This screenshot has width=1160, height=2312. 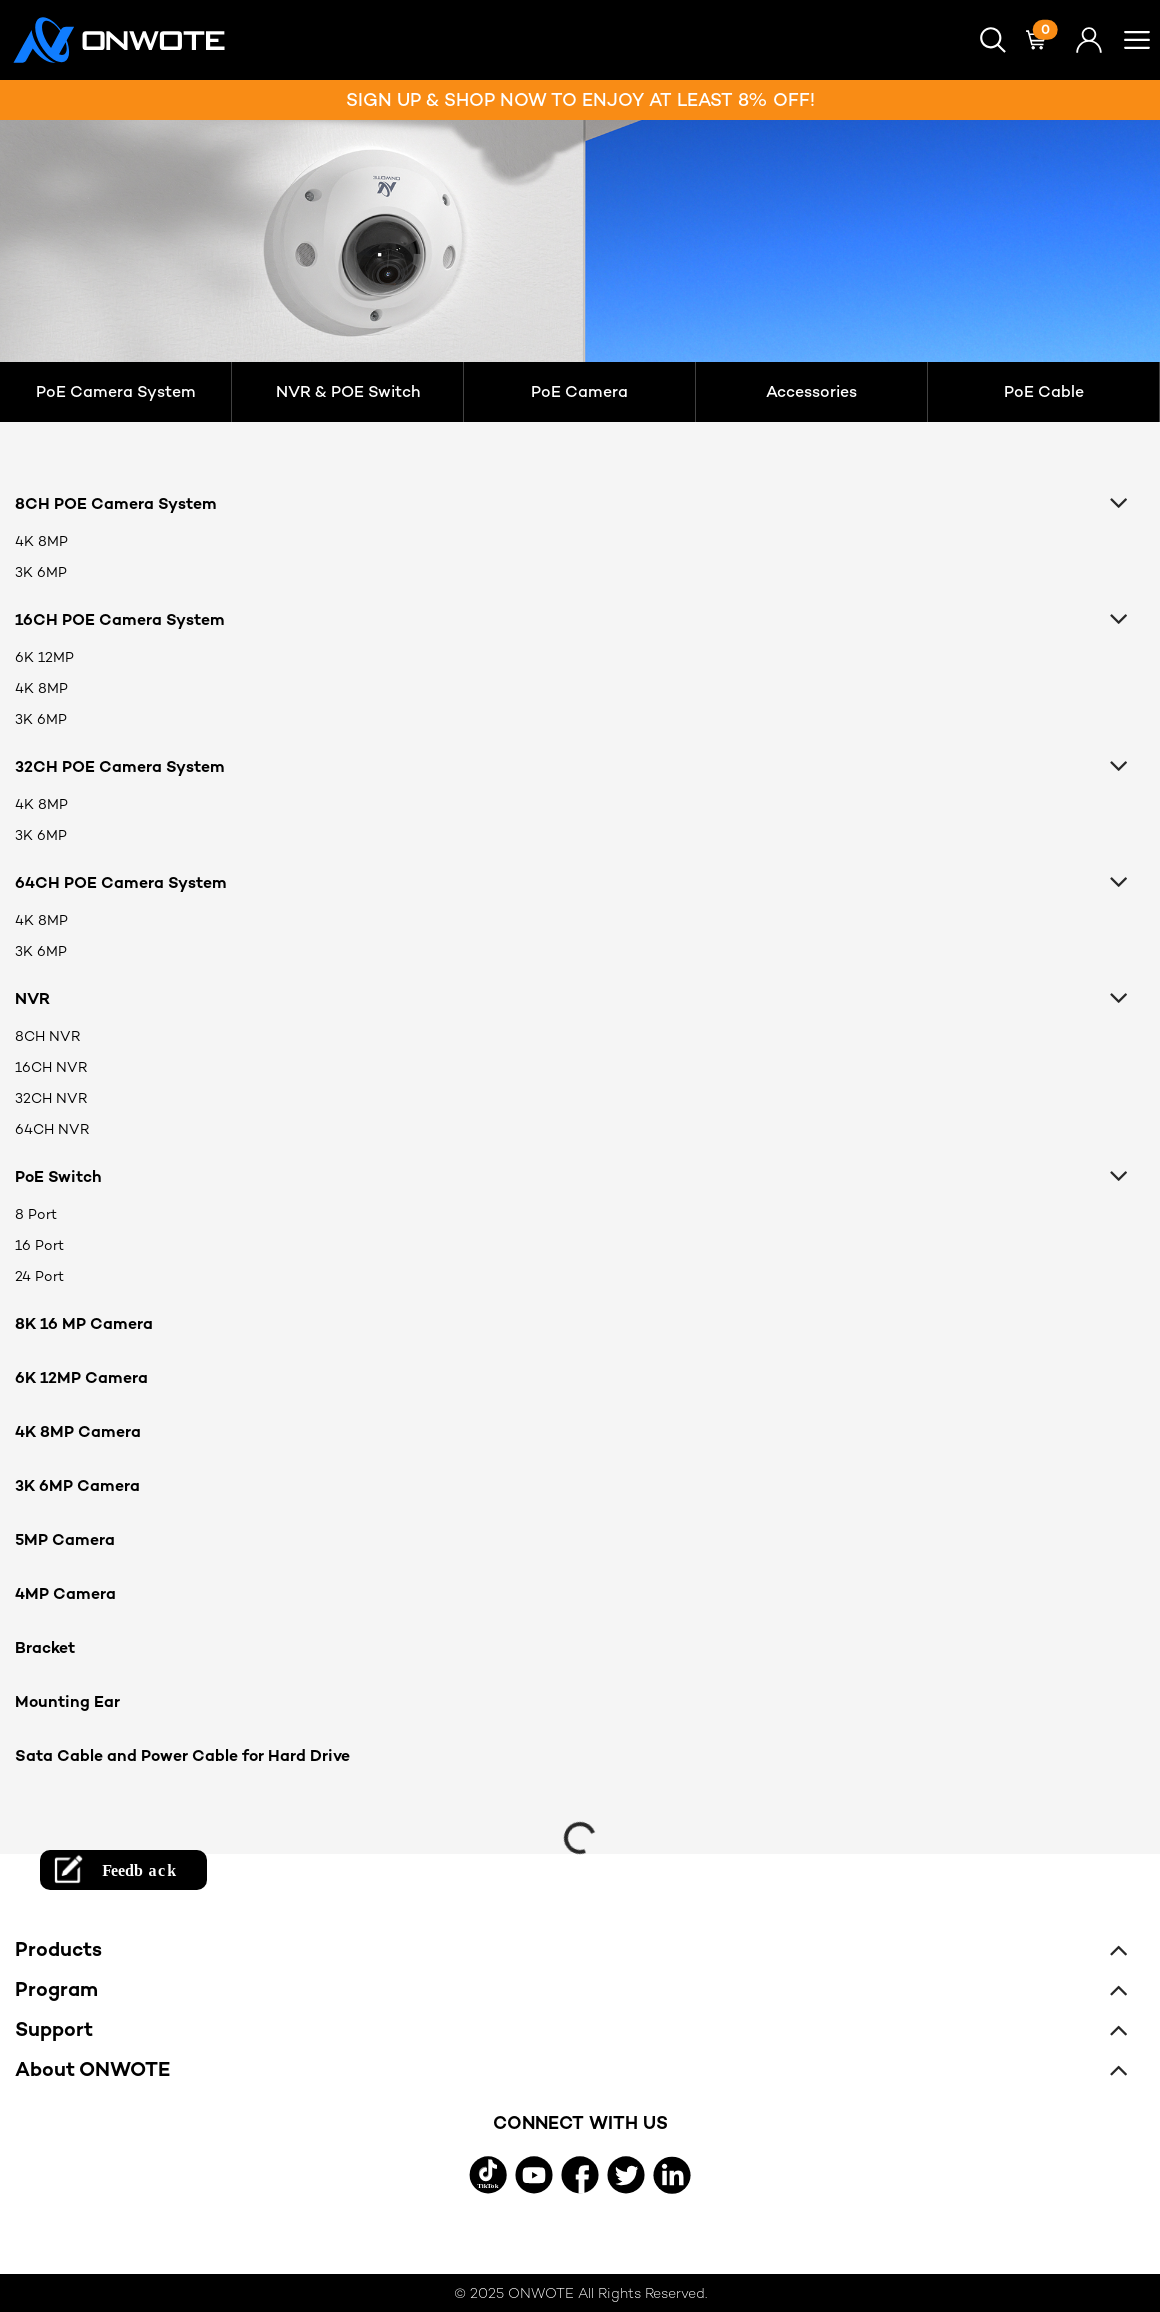 I want to click on [button], so click(x=993, y=40).